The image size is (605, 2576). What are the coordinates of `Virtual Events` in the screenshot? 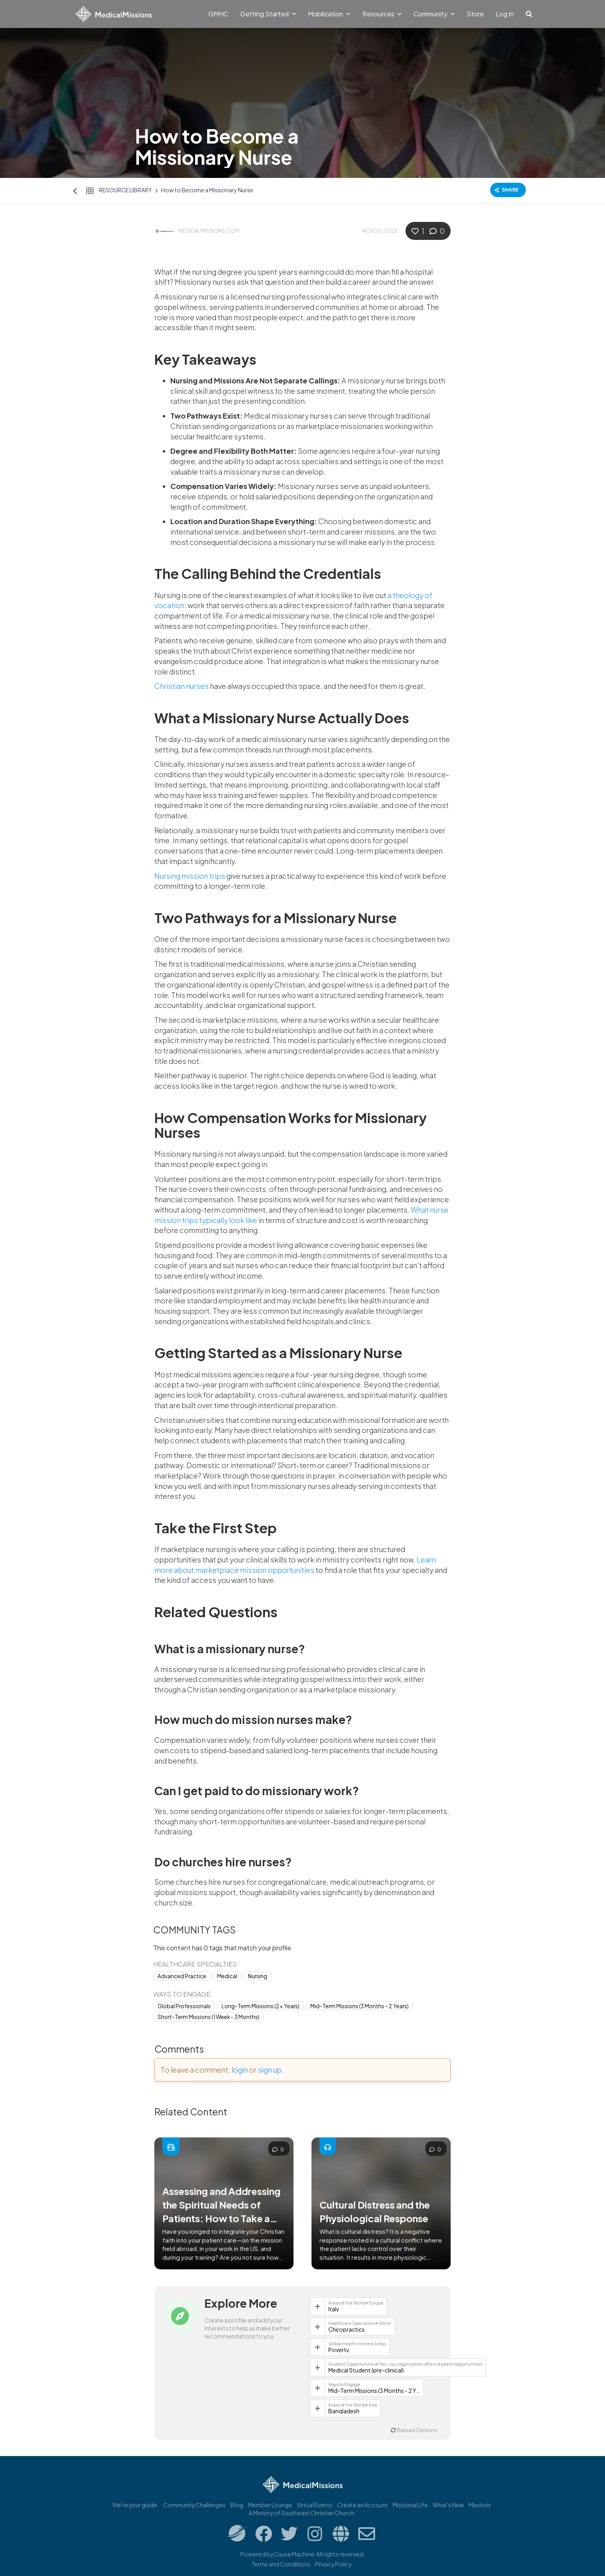 It's located at (314, 2504).